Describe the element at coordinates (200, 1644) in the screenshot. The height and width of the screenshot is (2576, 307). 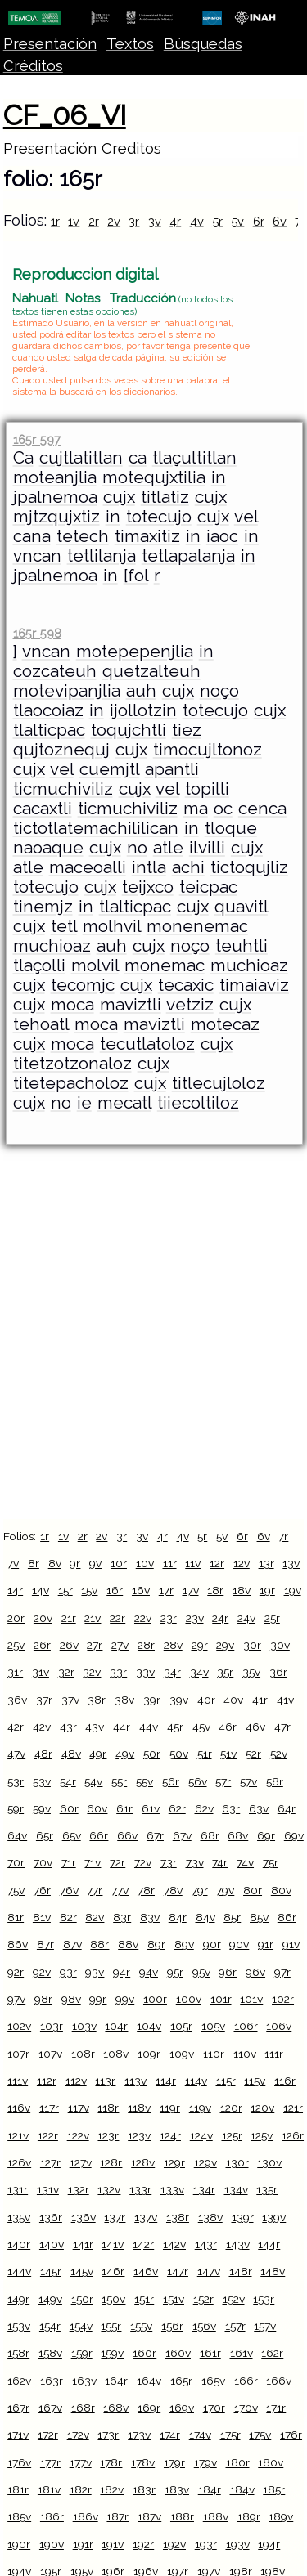
I see `29r` at that location.